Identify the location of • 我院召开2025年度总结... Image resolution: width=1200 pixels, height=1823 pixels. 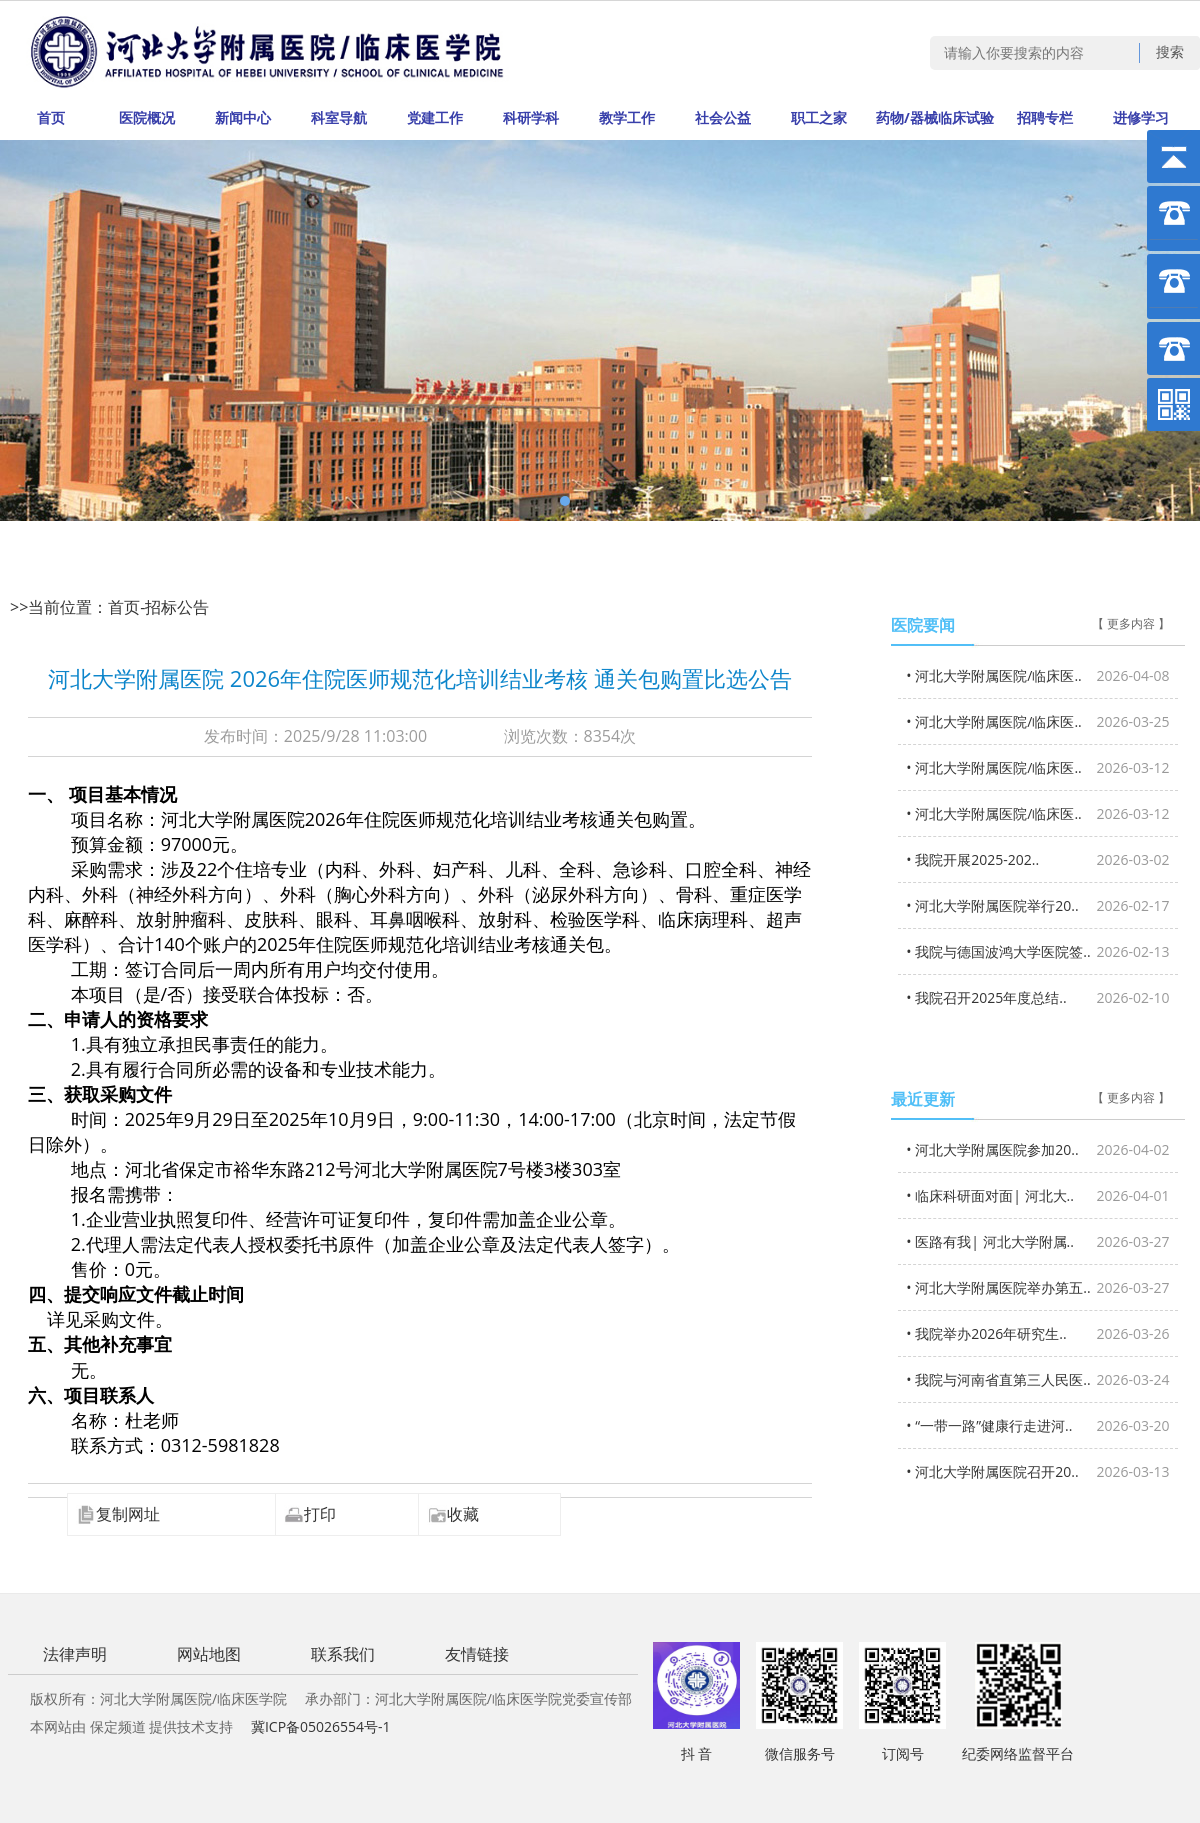
(1037, 997).